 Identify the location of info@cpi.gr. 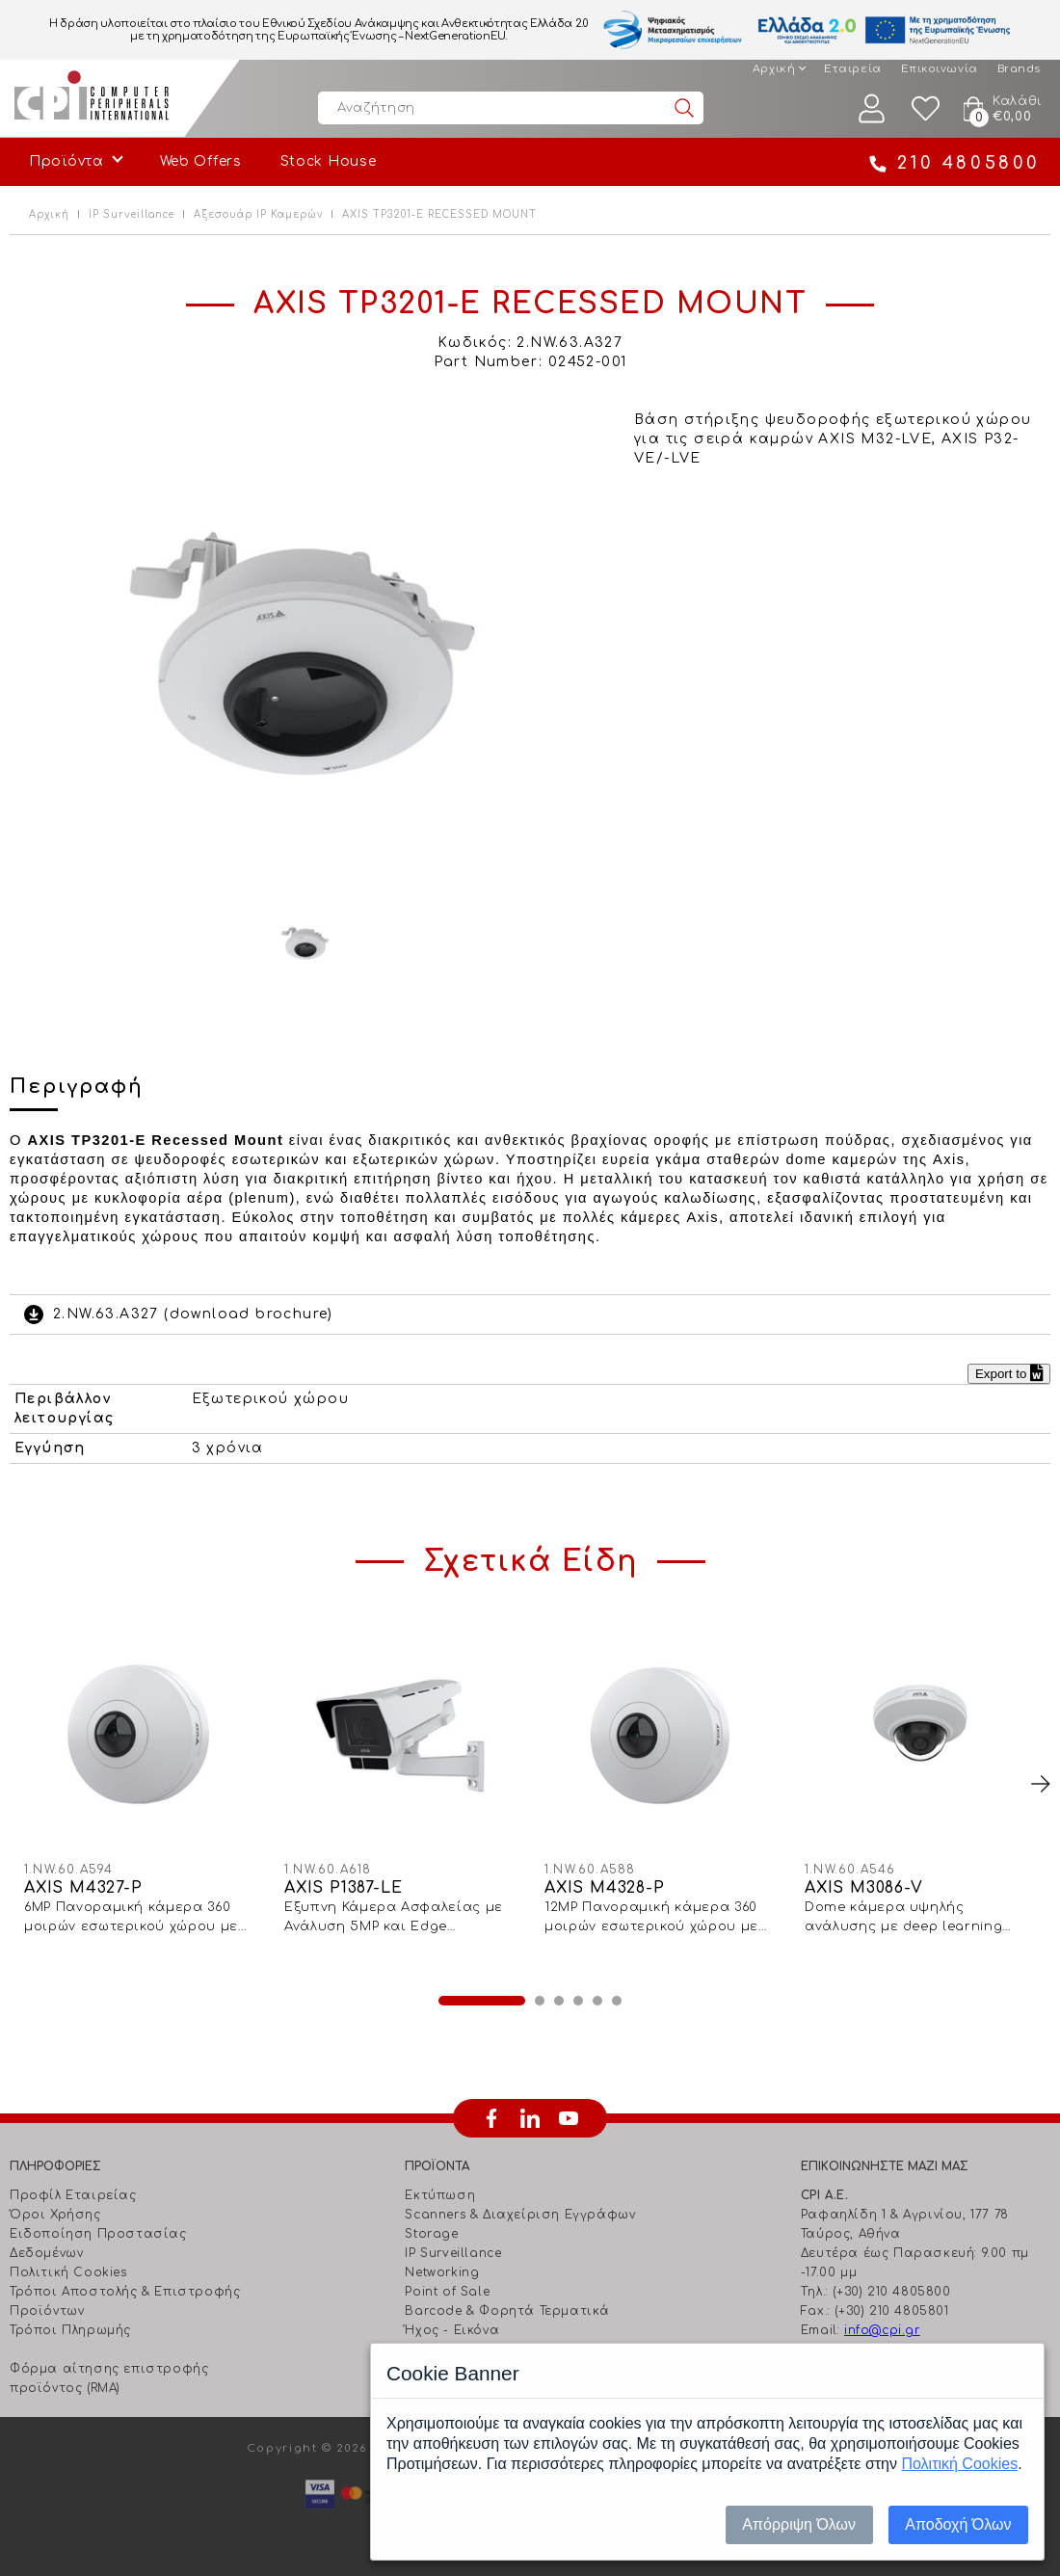
(882, 2330).